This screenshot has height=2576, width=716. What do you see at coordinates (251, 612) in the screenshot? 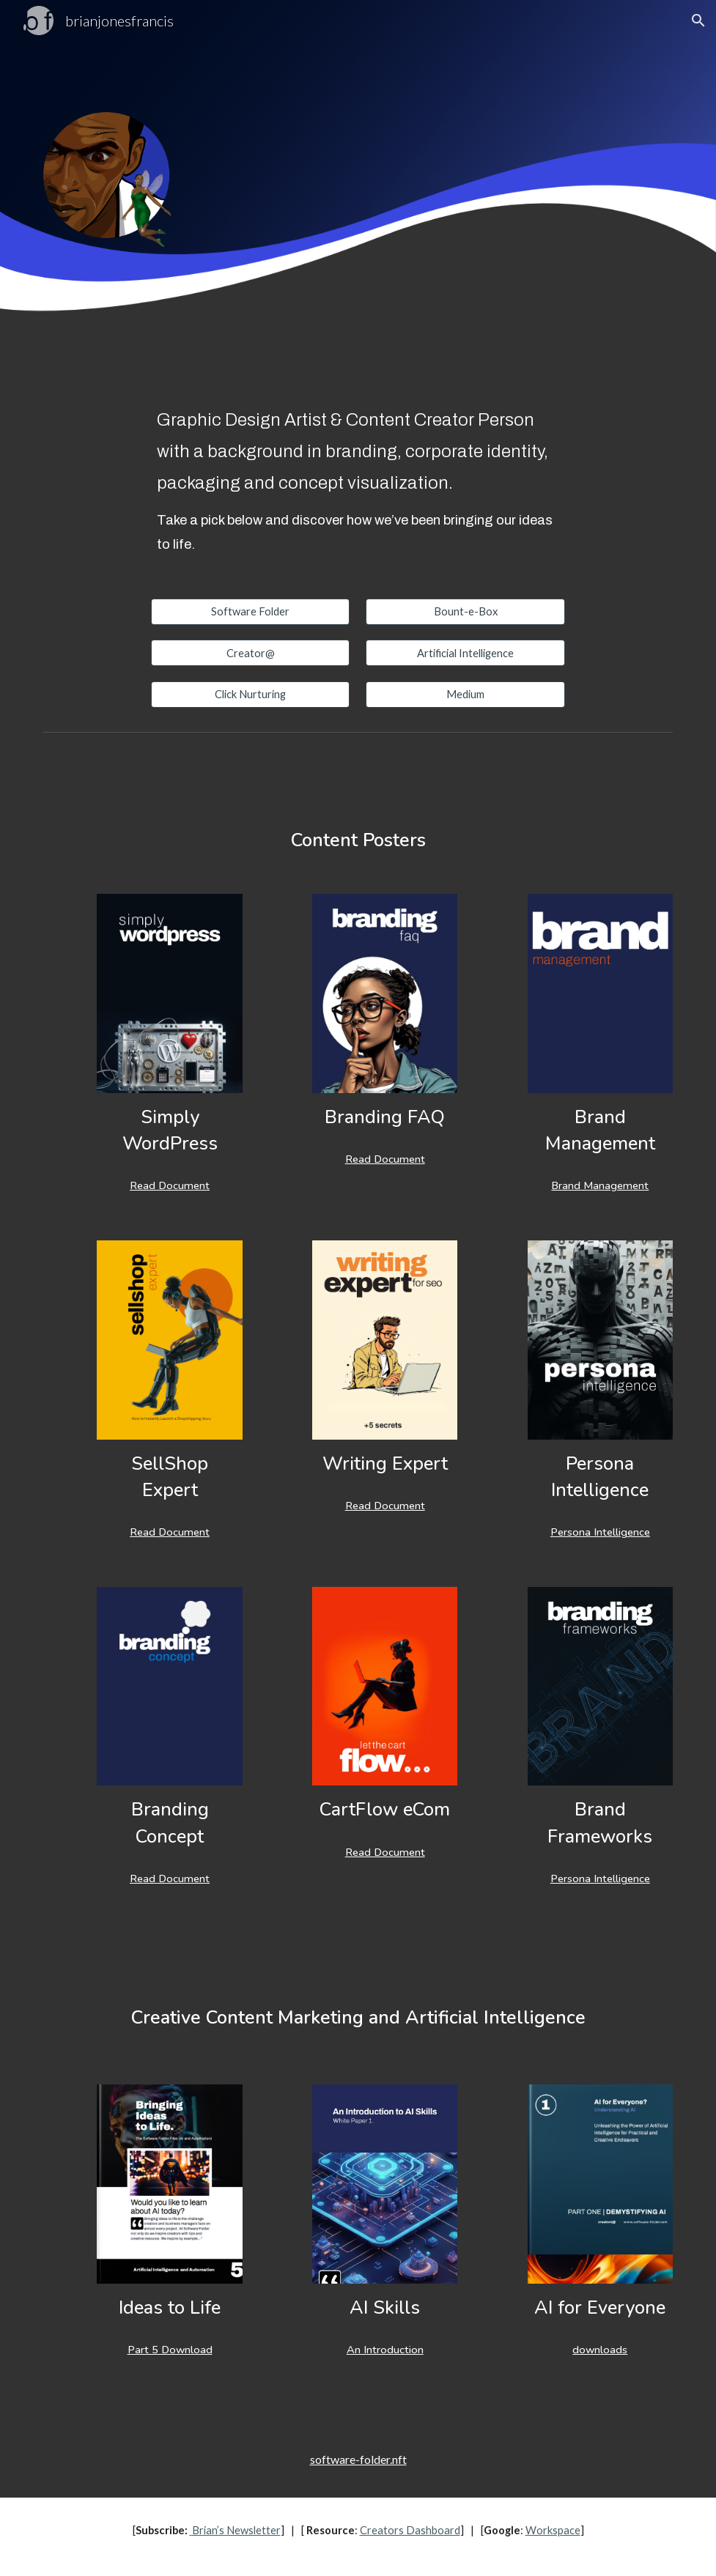
I see `[Software Folder]` at bounding box center [251, 612].